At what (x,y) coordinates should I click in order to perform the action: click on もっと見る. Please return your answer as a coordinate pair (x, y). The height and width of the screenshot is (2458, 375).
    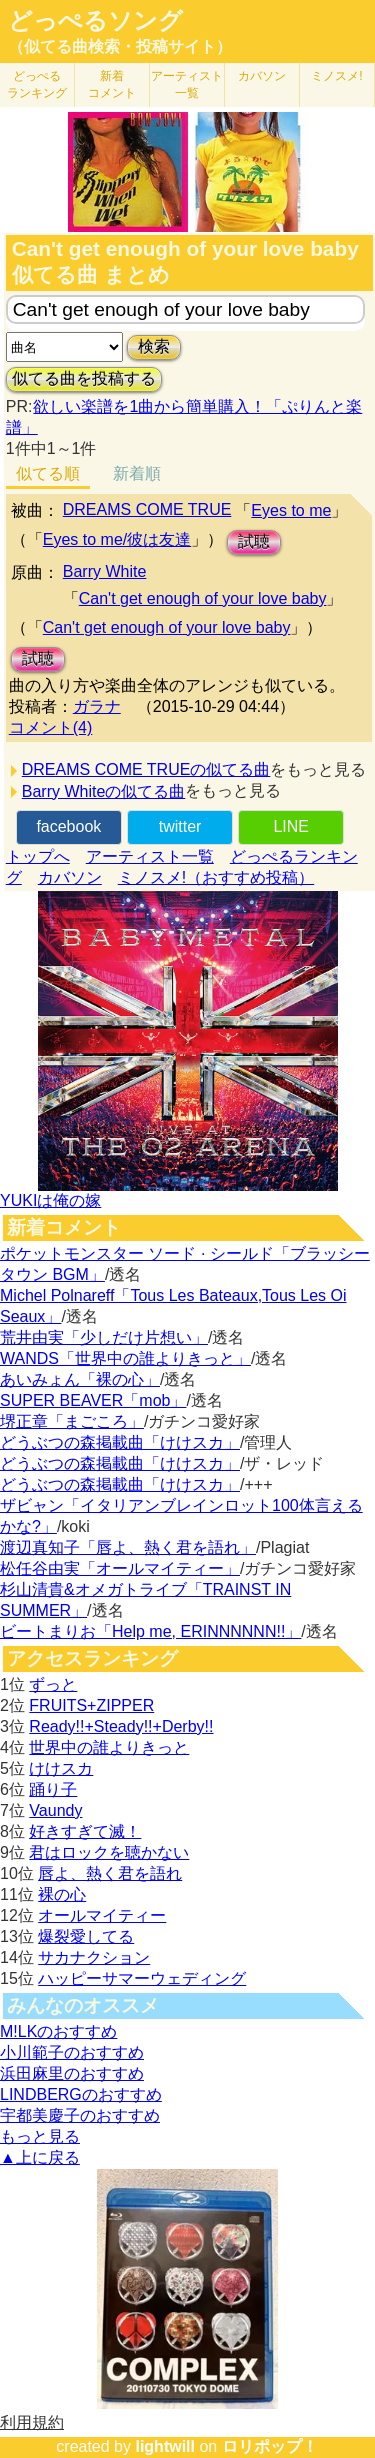
    Looking at the image, I should click on (40, 2136).